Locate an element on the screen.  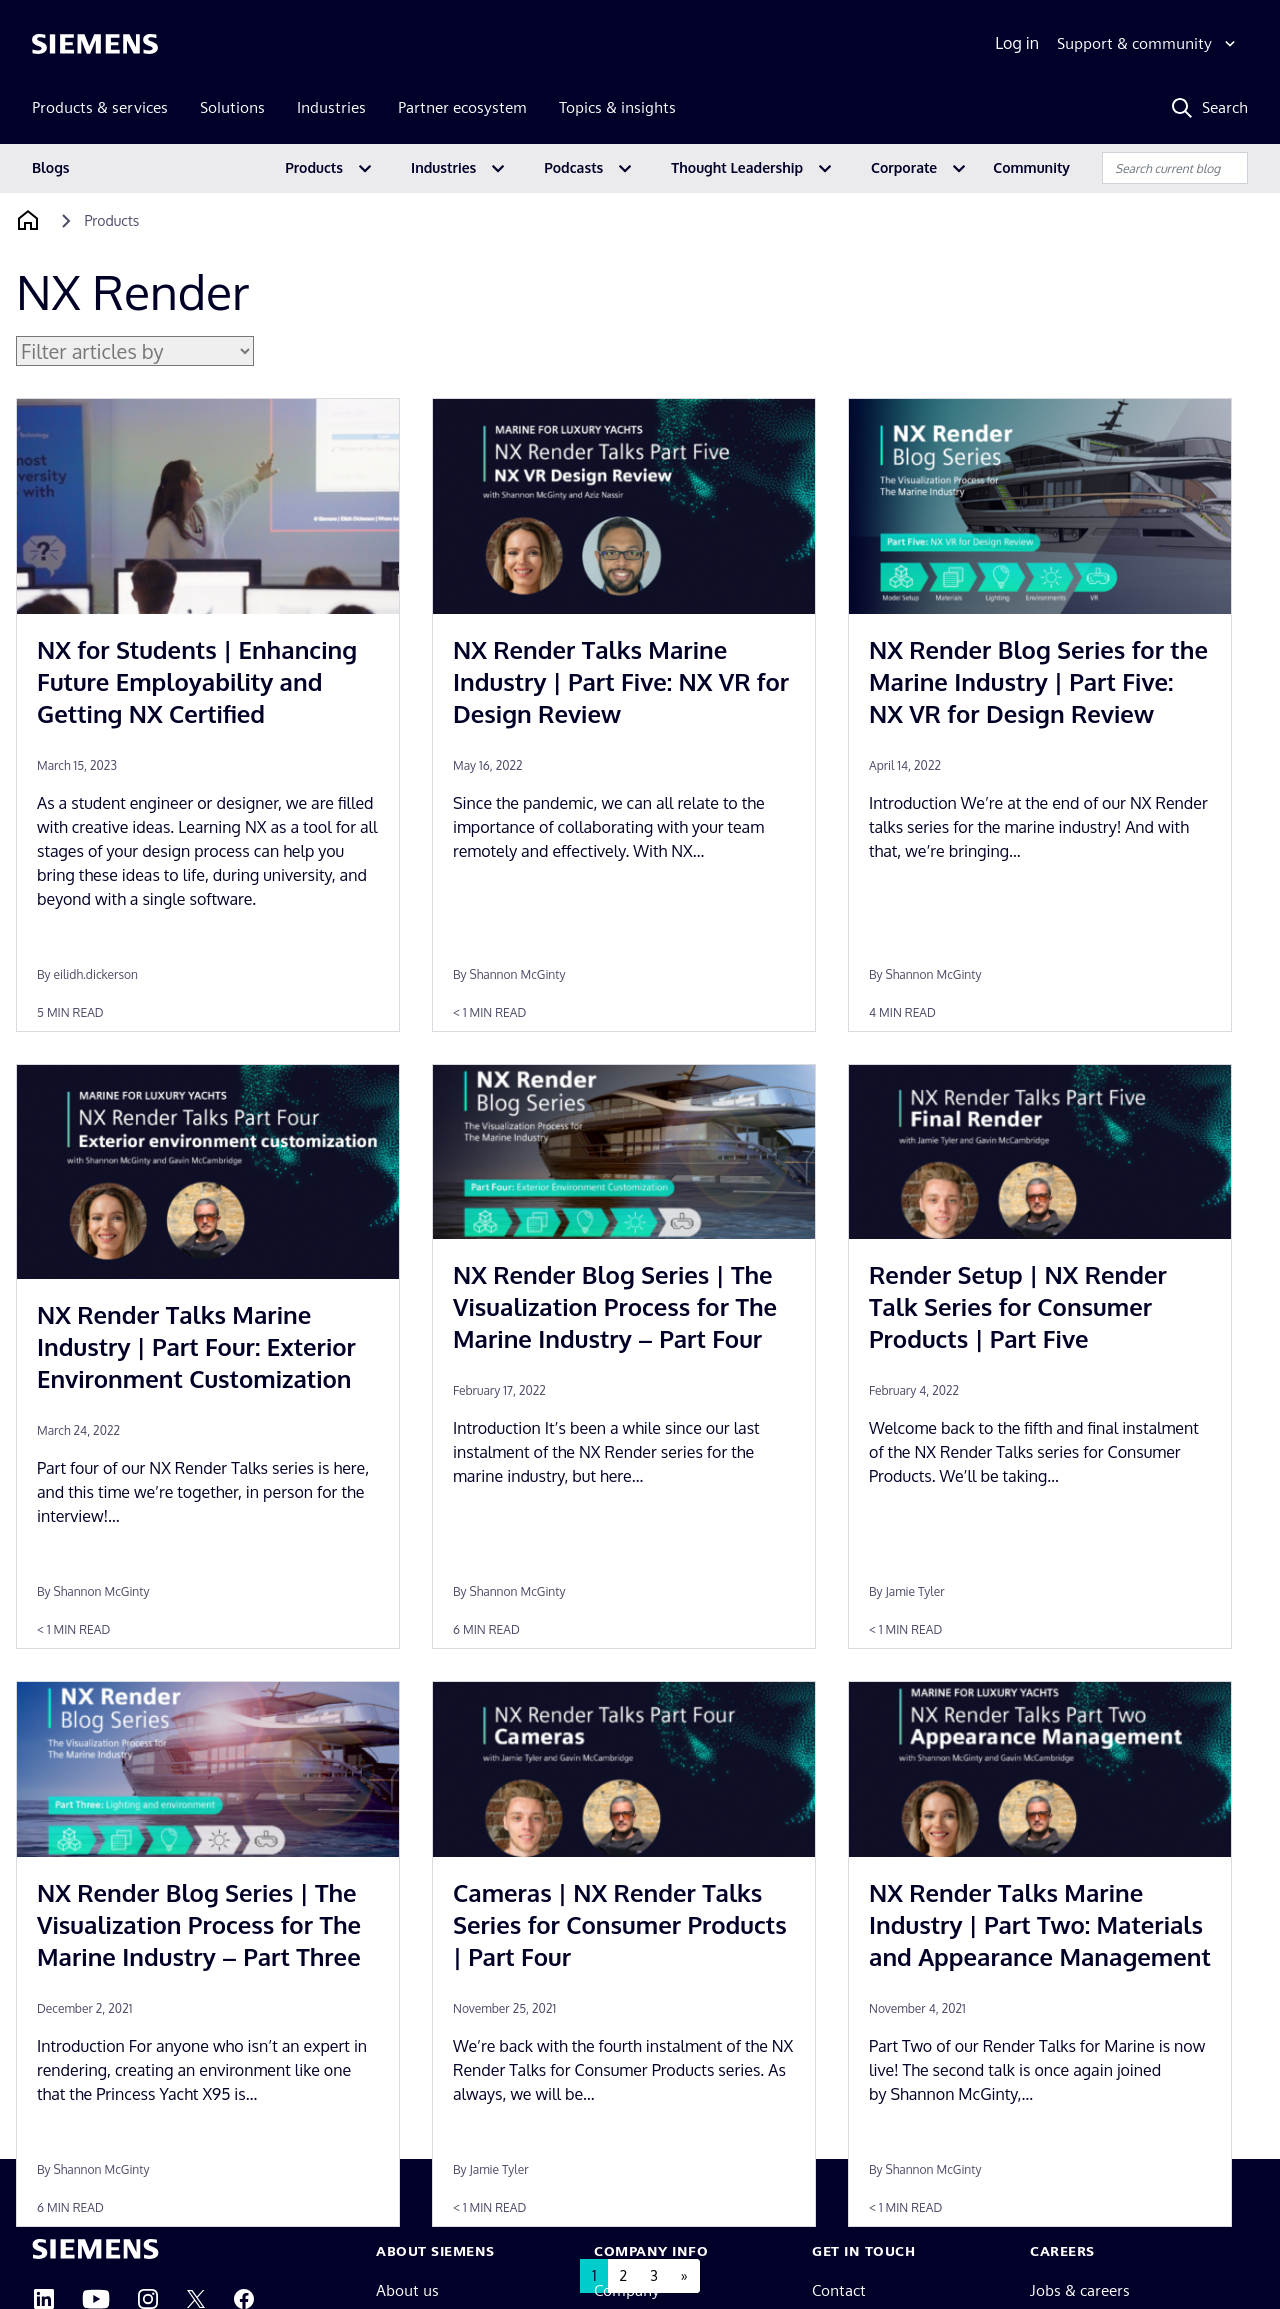
Products & services [menuitem] is located at coordinates (100, 107).